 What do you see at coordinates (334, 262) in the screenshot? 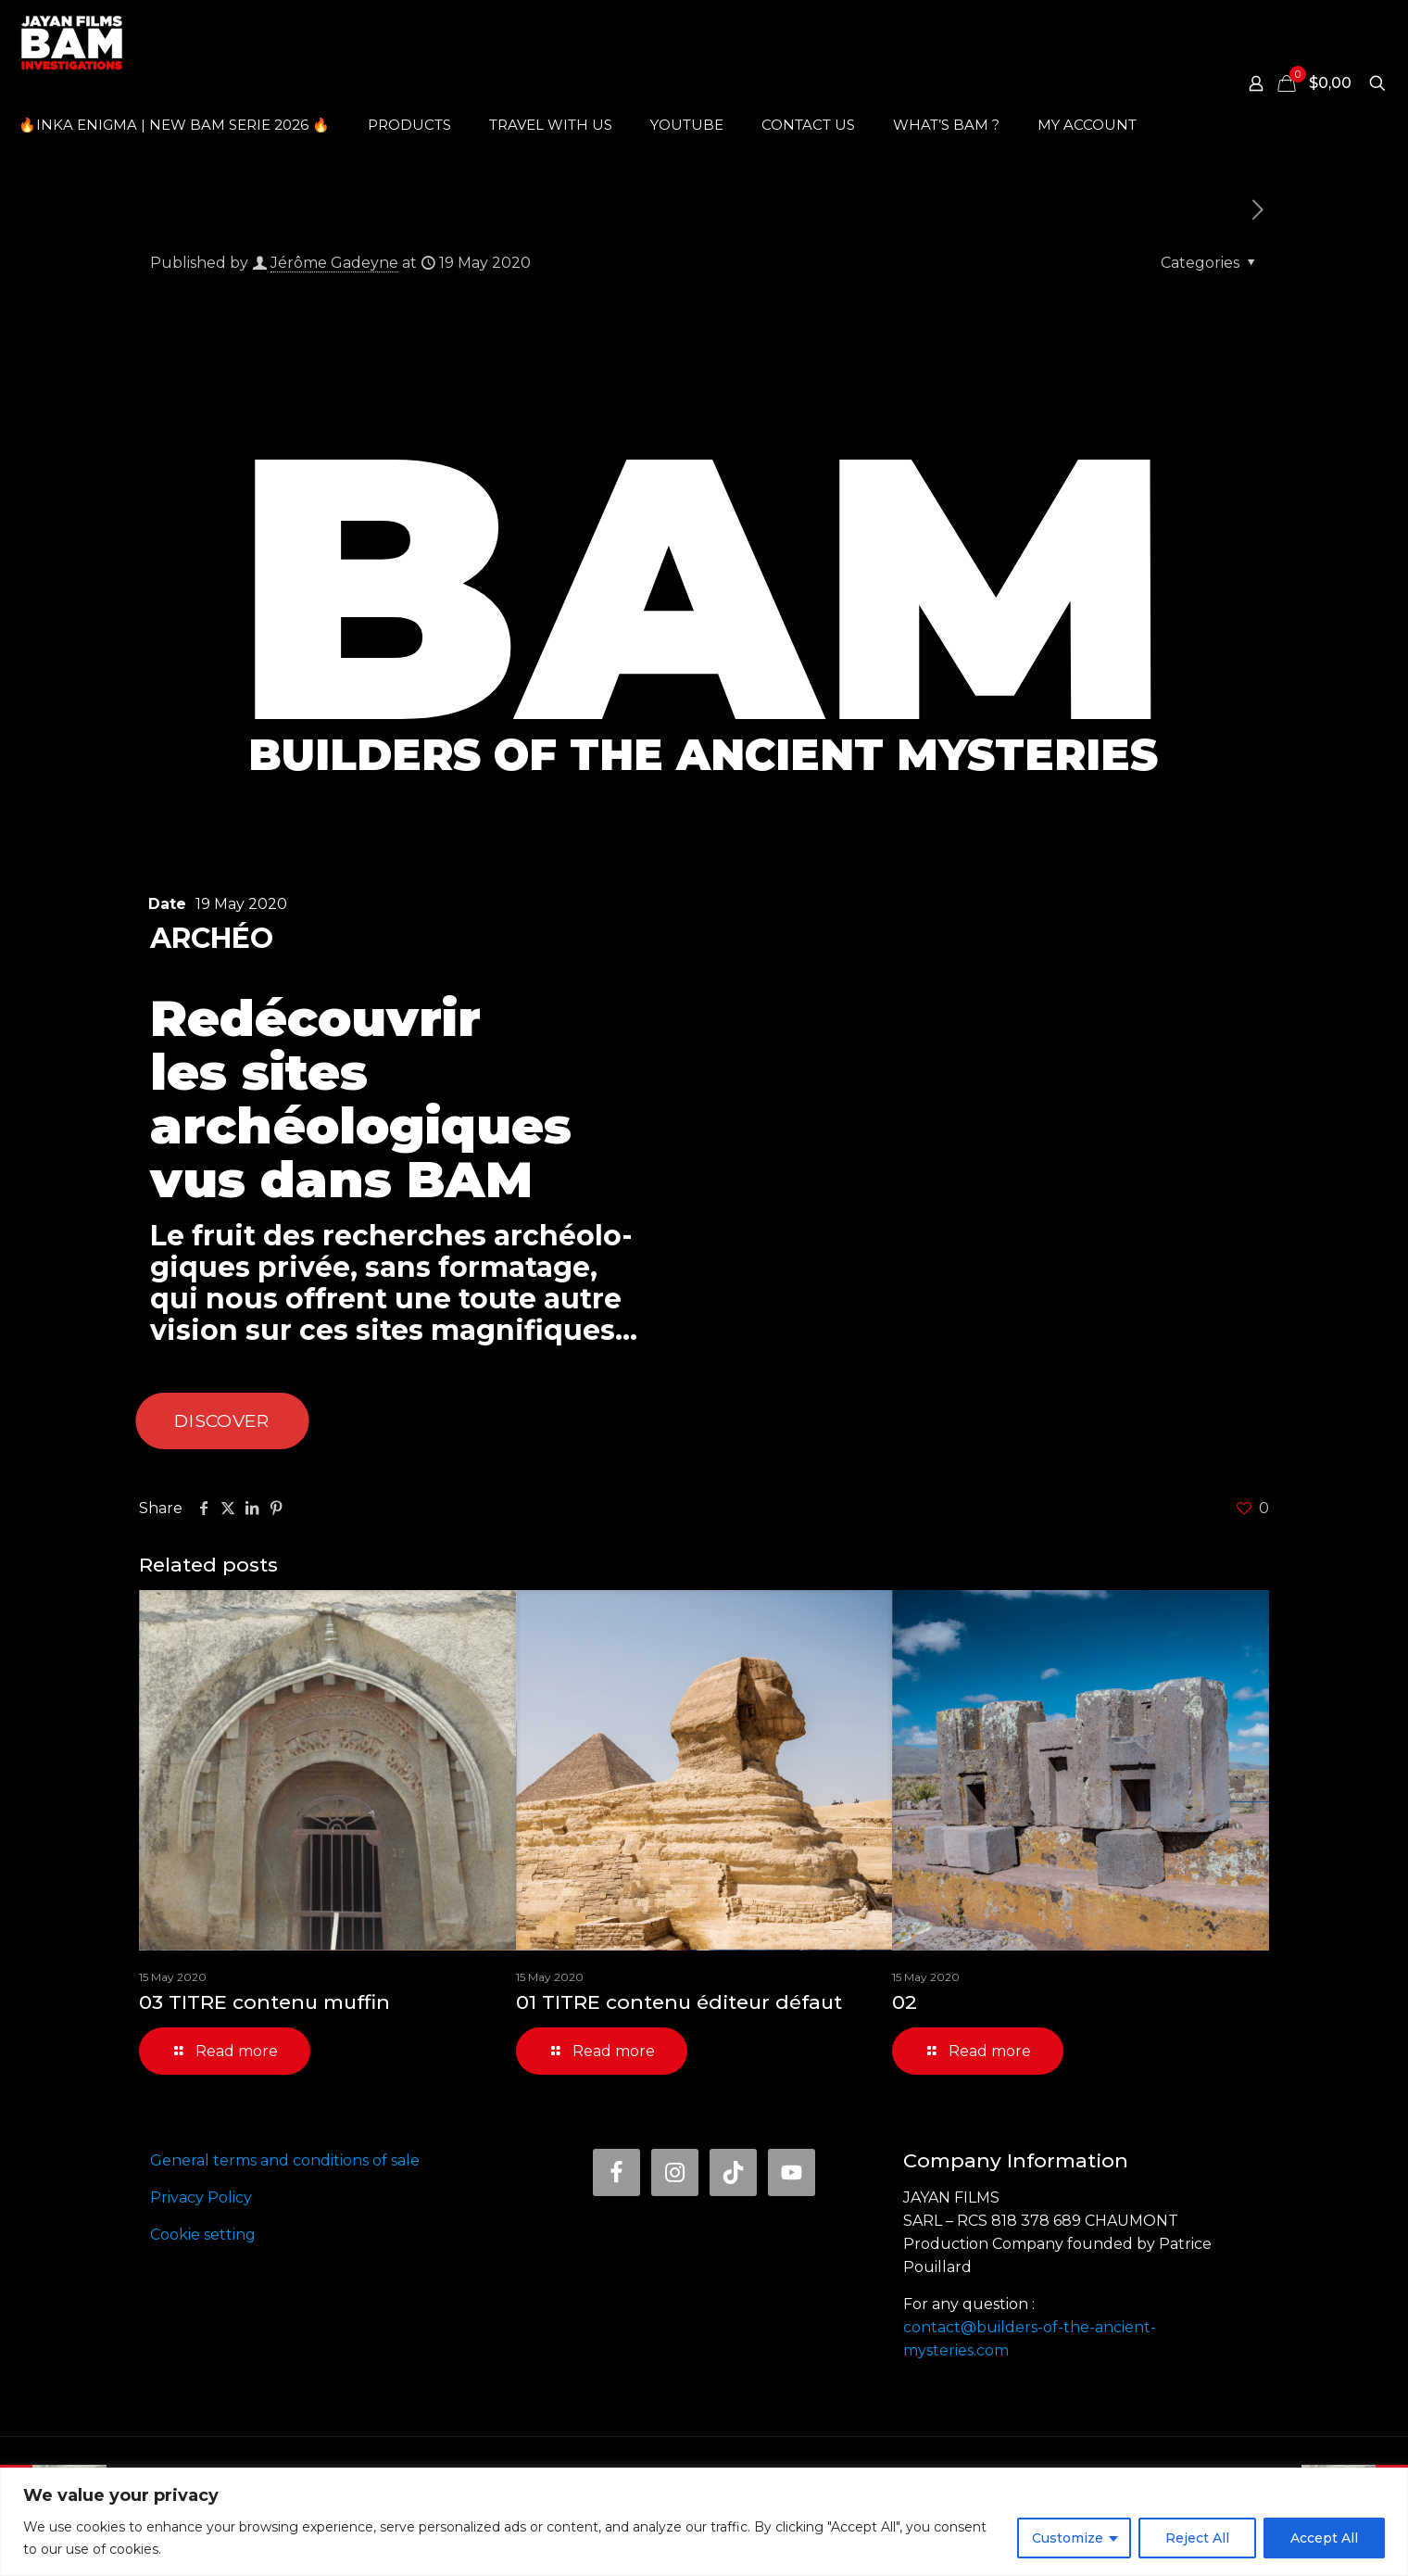
I see `Jérôme Gadeyne` at bounding box center [334, 262].